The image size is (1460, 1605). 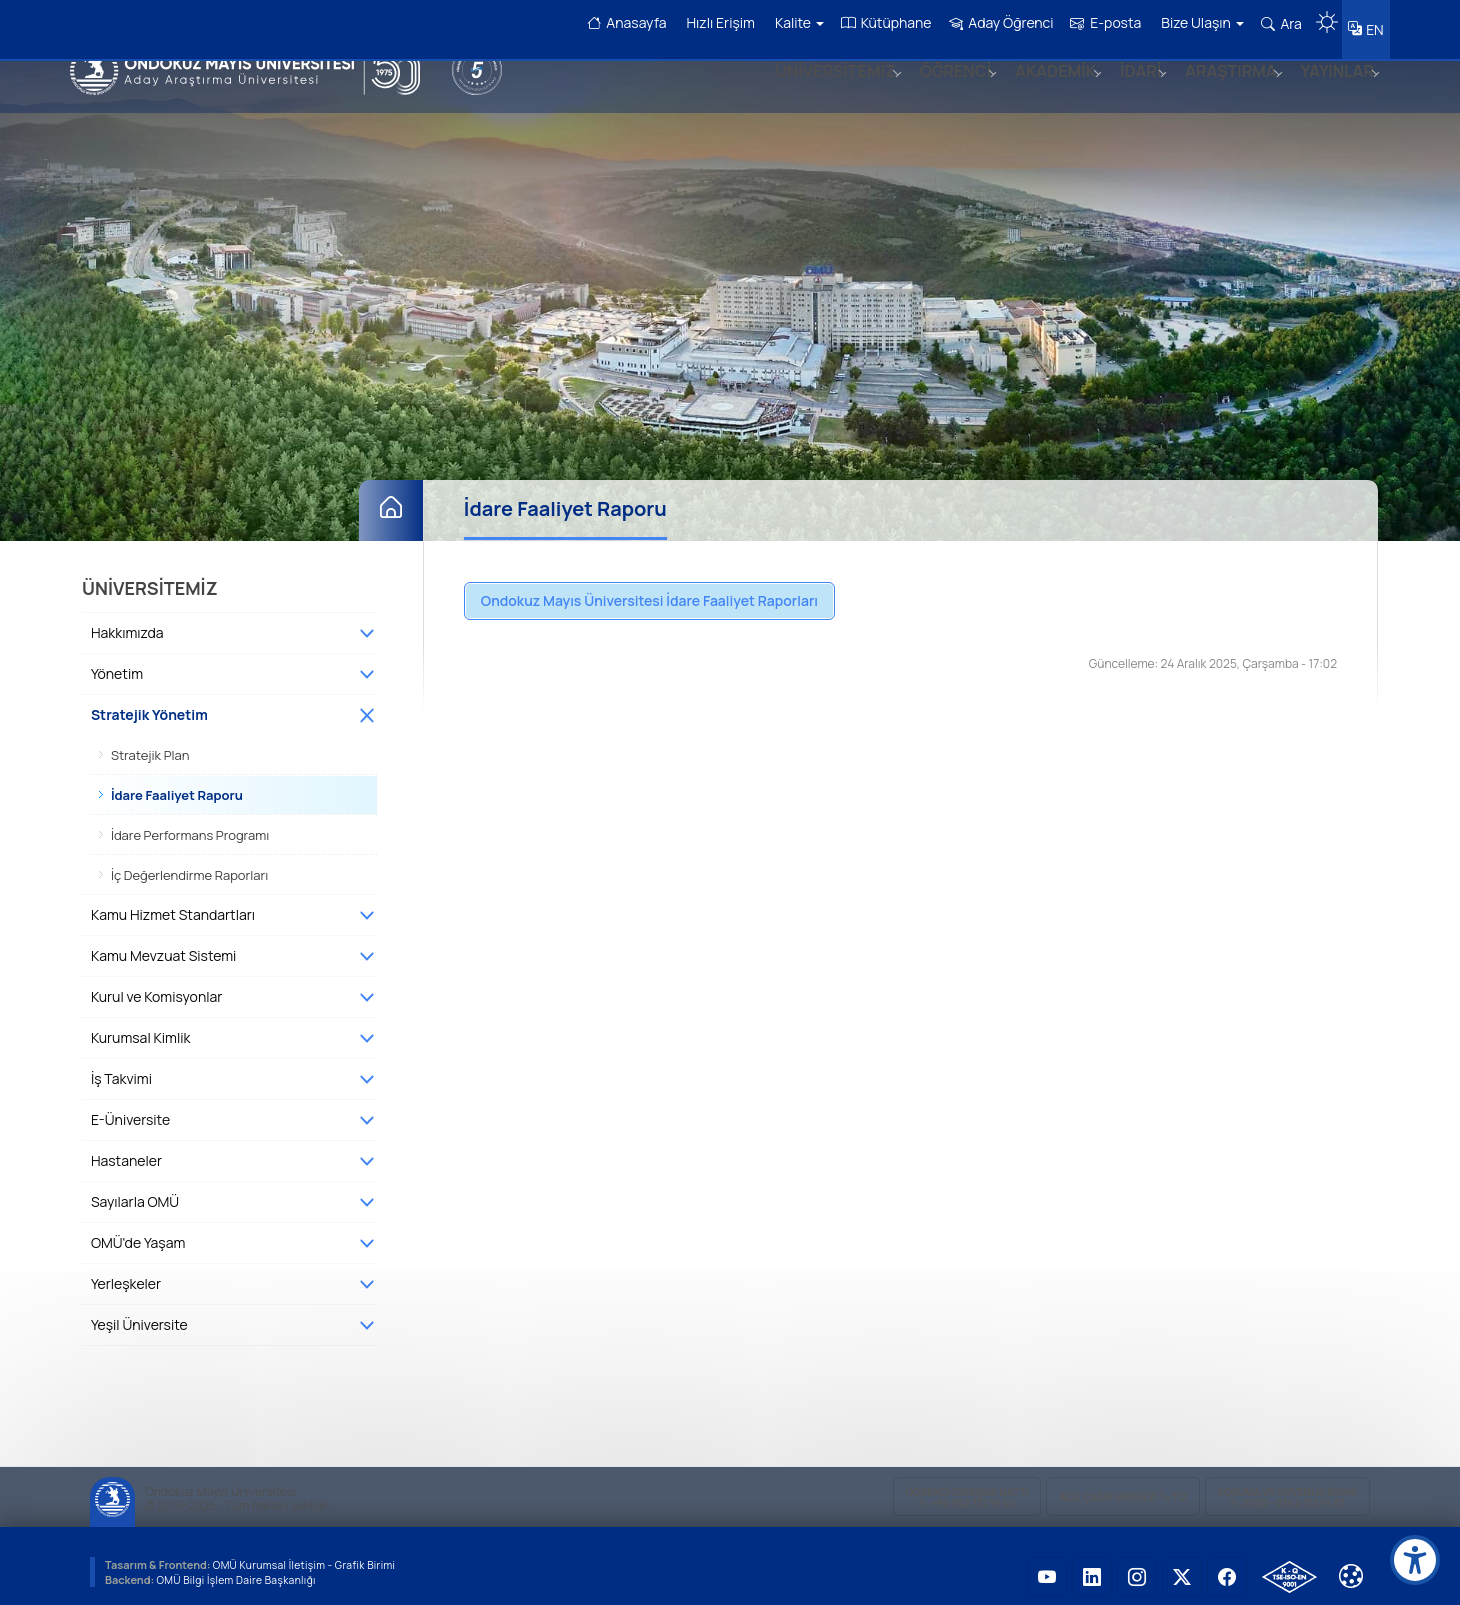 What do you see at coordinates (1227, 1565) in the screenshot?
I see `[OMÜ Facebook Sayfası]` at bounding box center [1227, 1565].